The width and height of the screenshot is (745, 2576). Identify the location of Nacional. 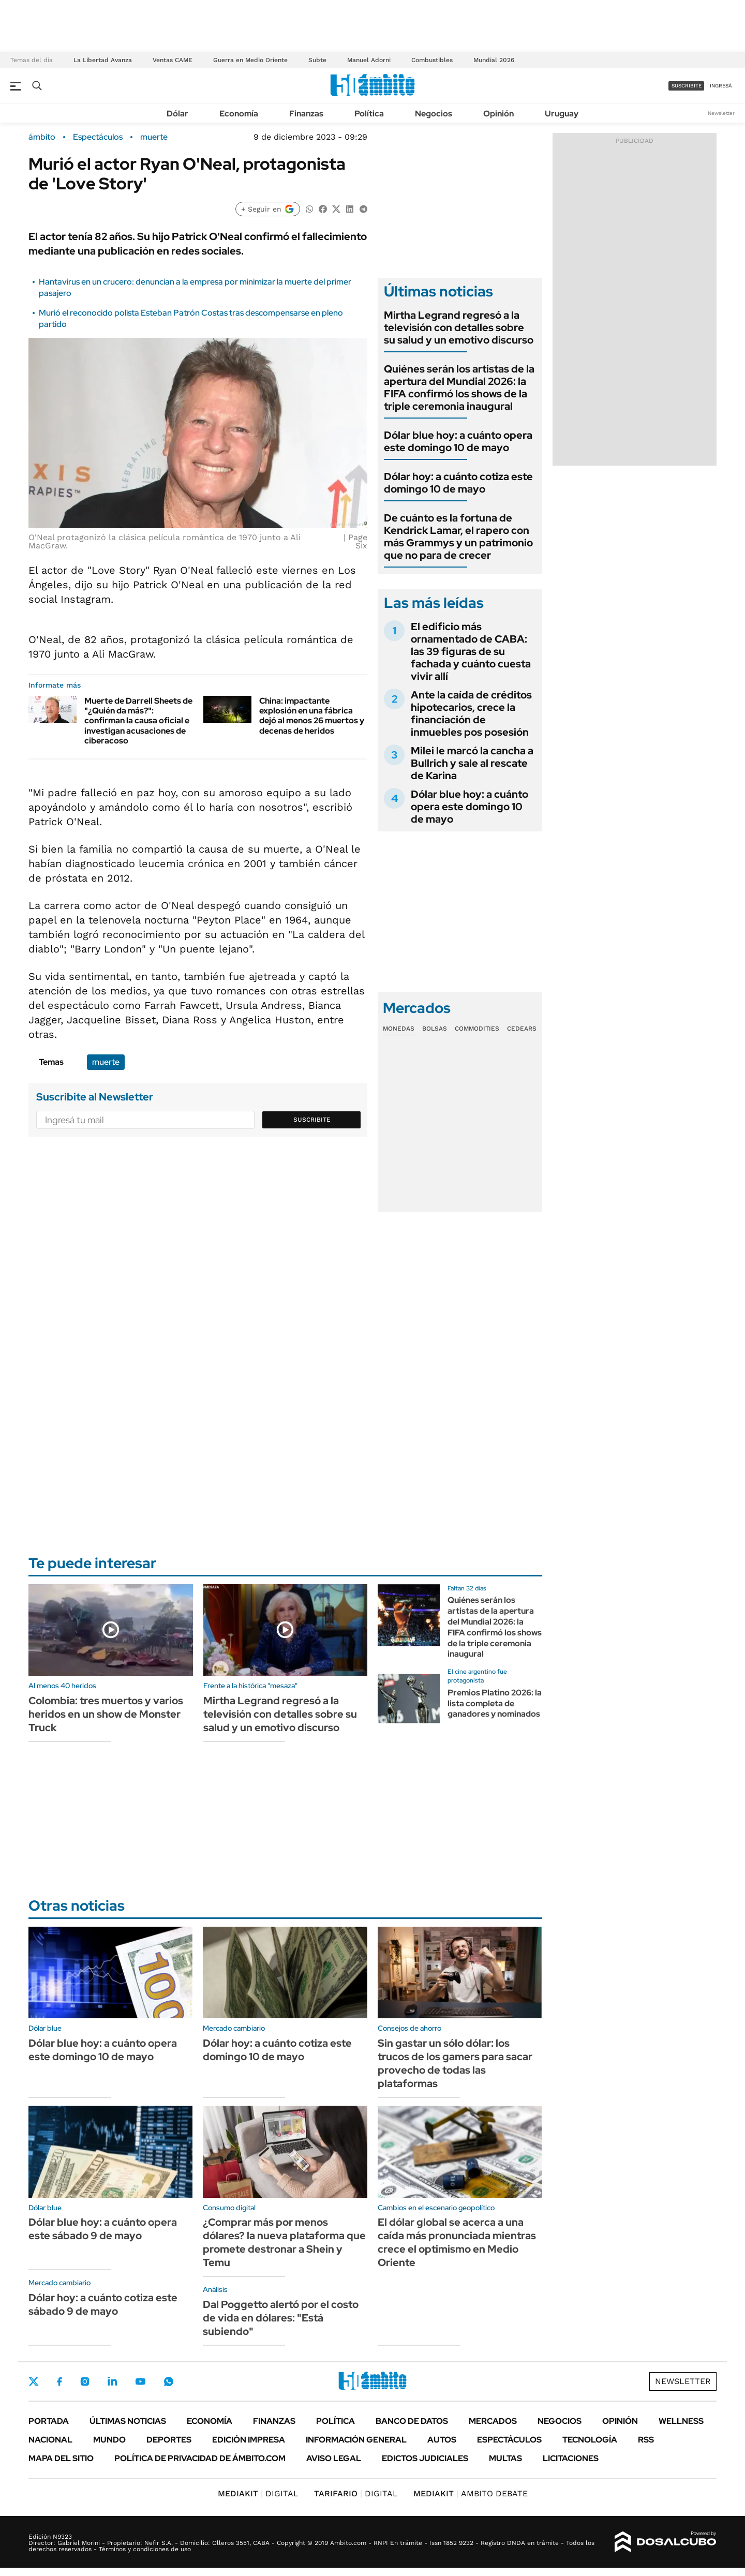
(50, 2439).